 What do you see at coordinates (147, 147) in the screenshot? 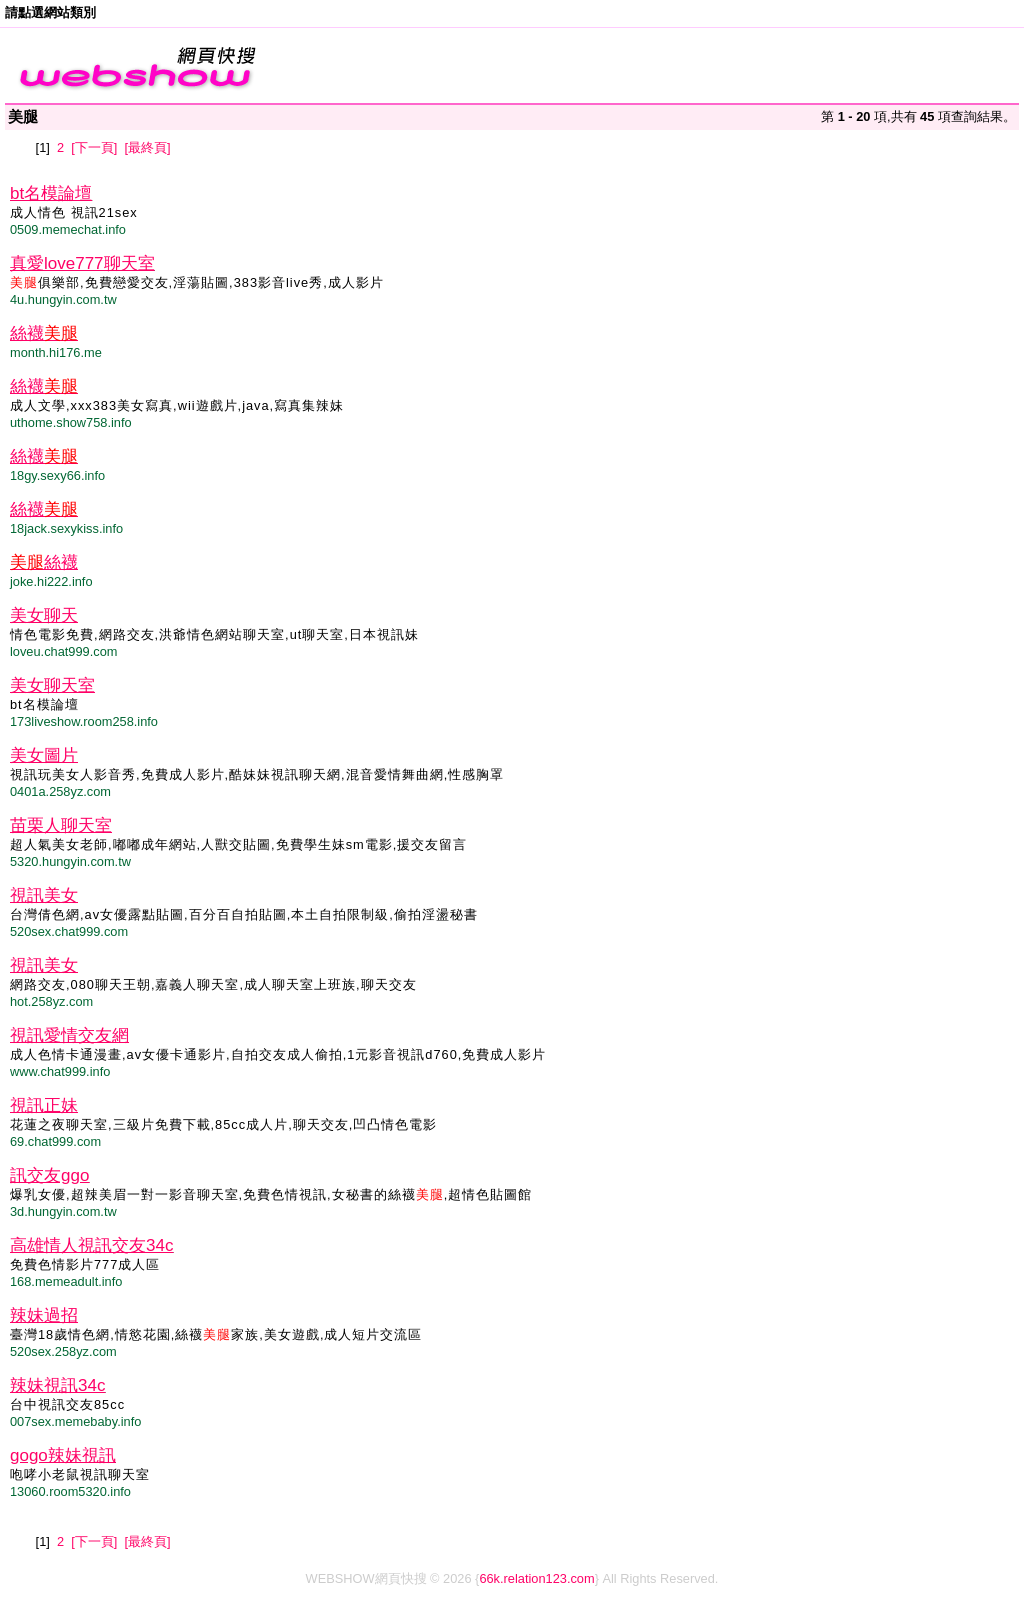
I see `[最終頁]` at bounding box center [147, 147].